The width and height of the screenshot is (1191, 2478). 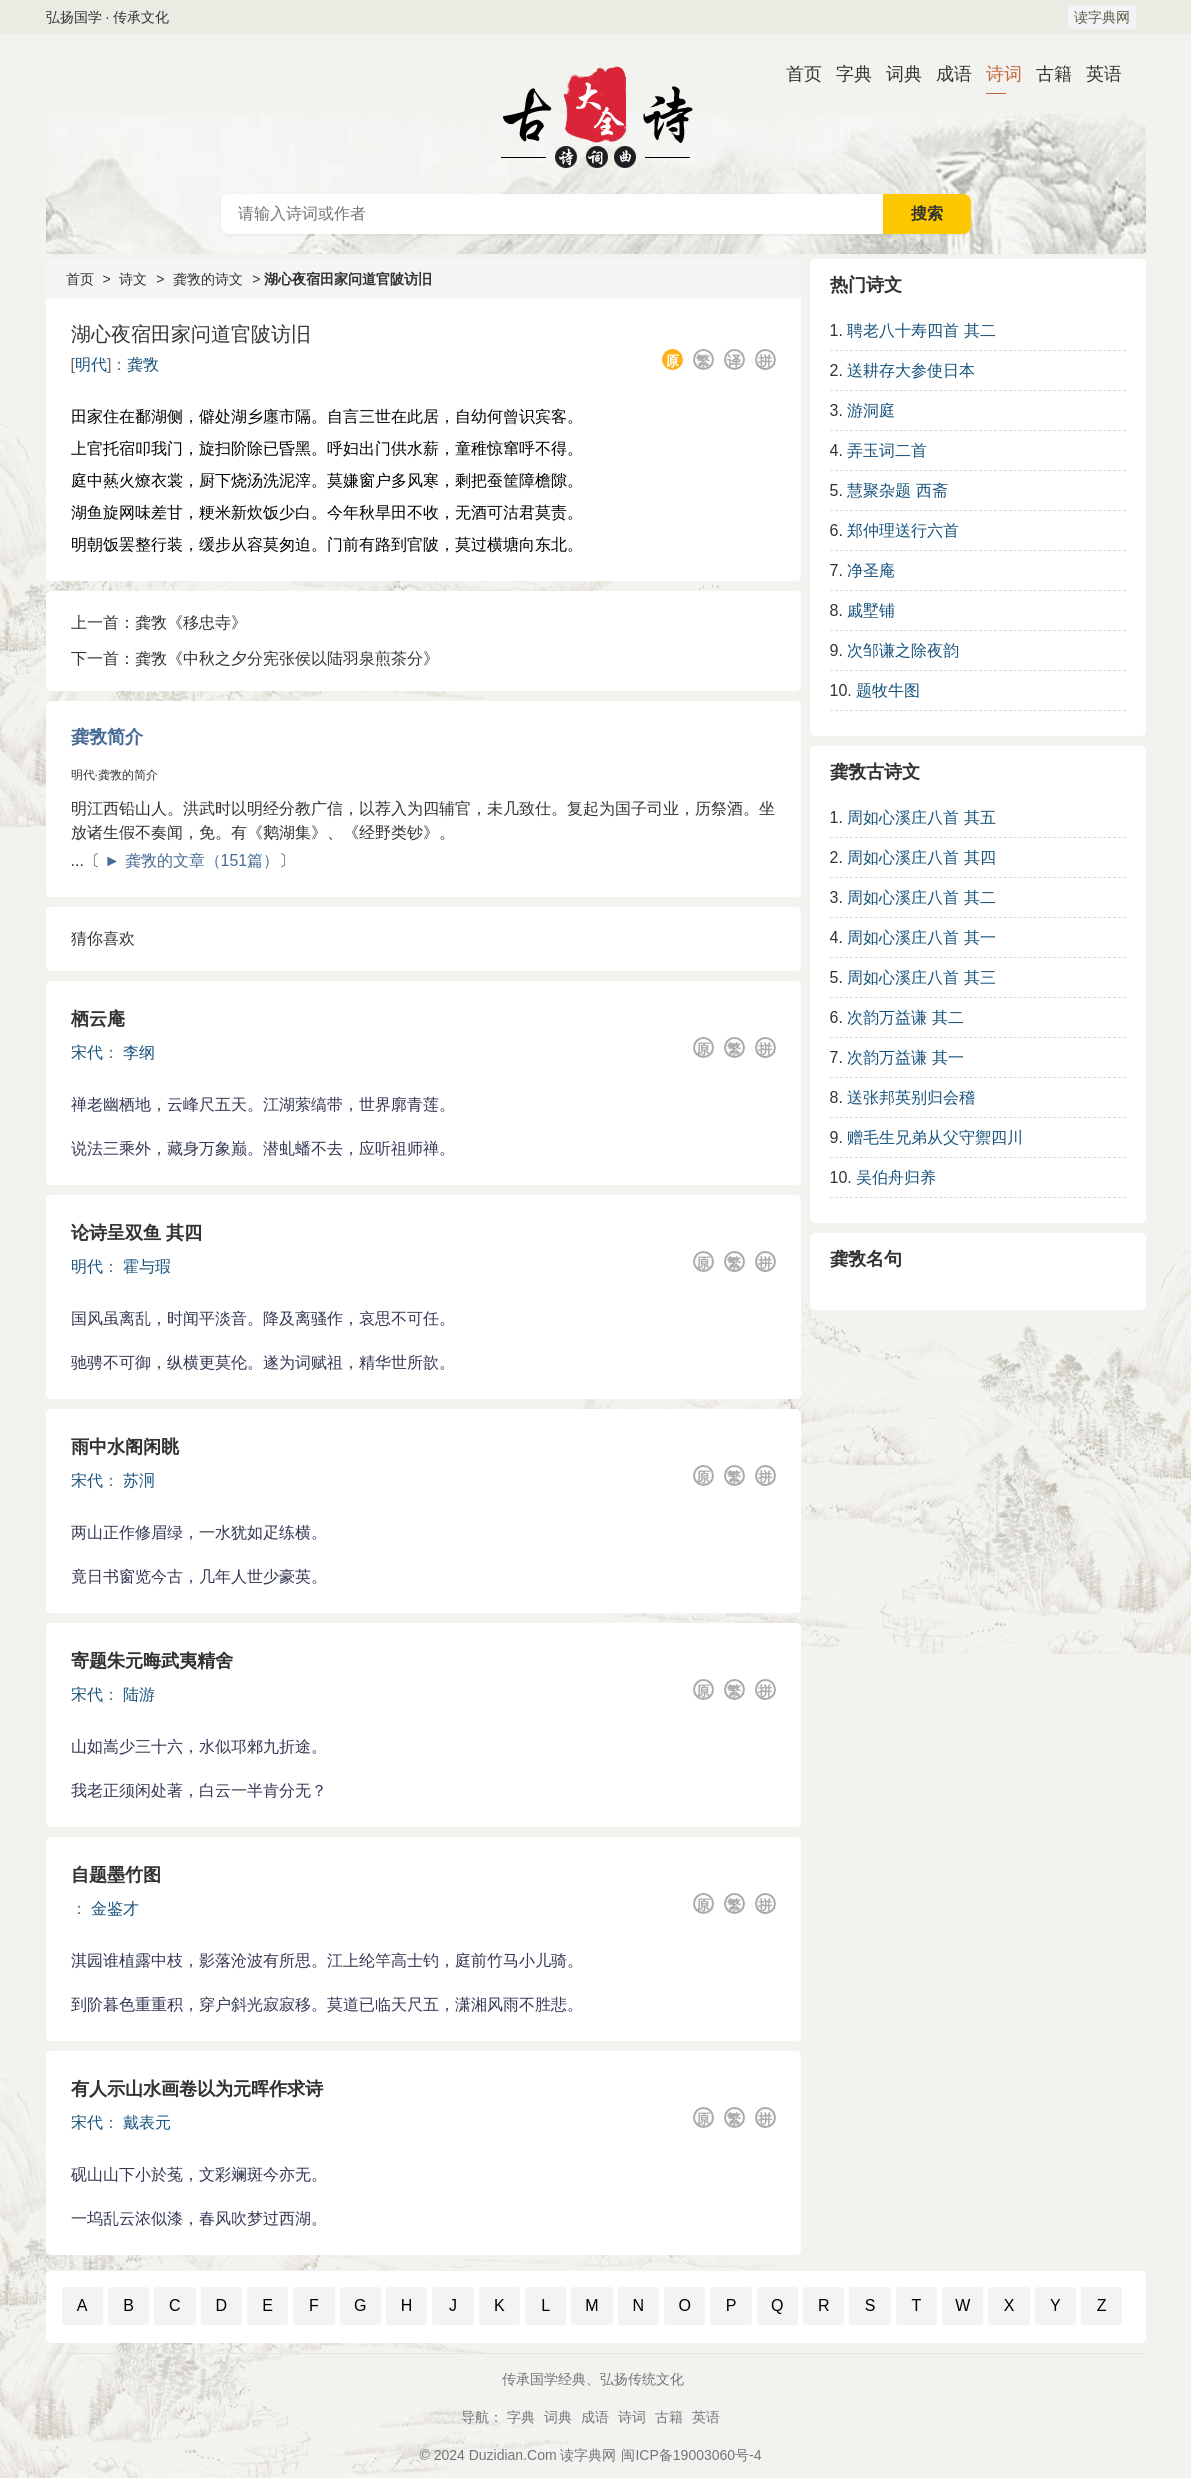 I want to click on 周如心溪庄八首 其一, so click(x=921, y=937).